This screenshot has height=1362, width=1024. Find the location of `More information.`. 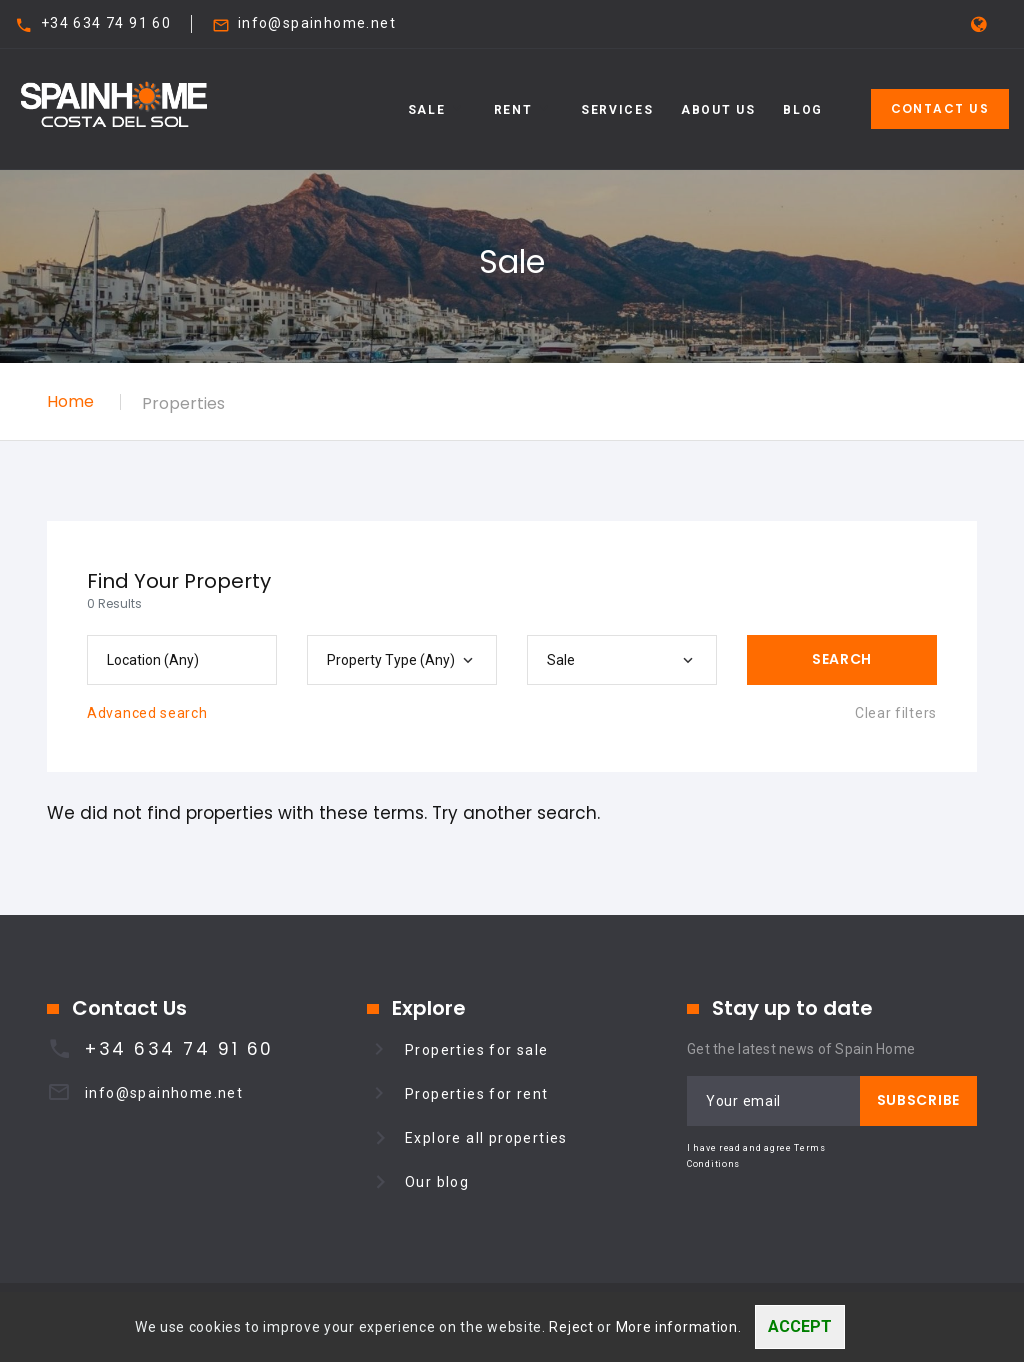

More information. is located at coordinates (679, 1327).